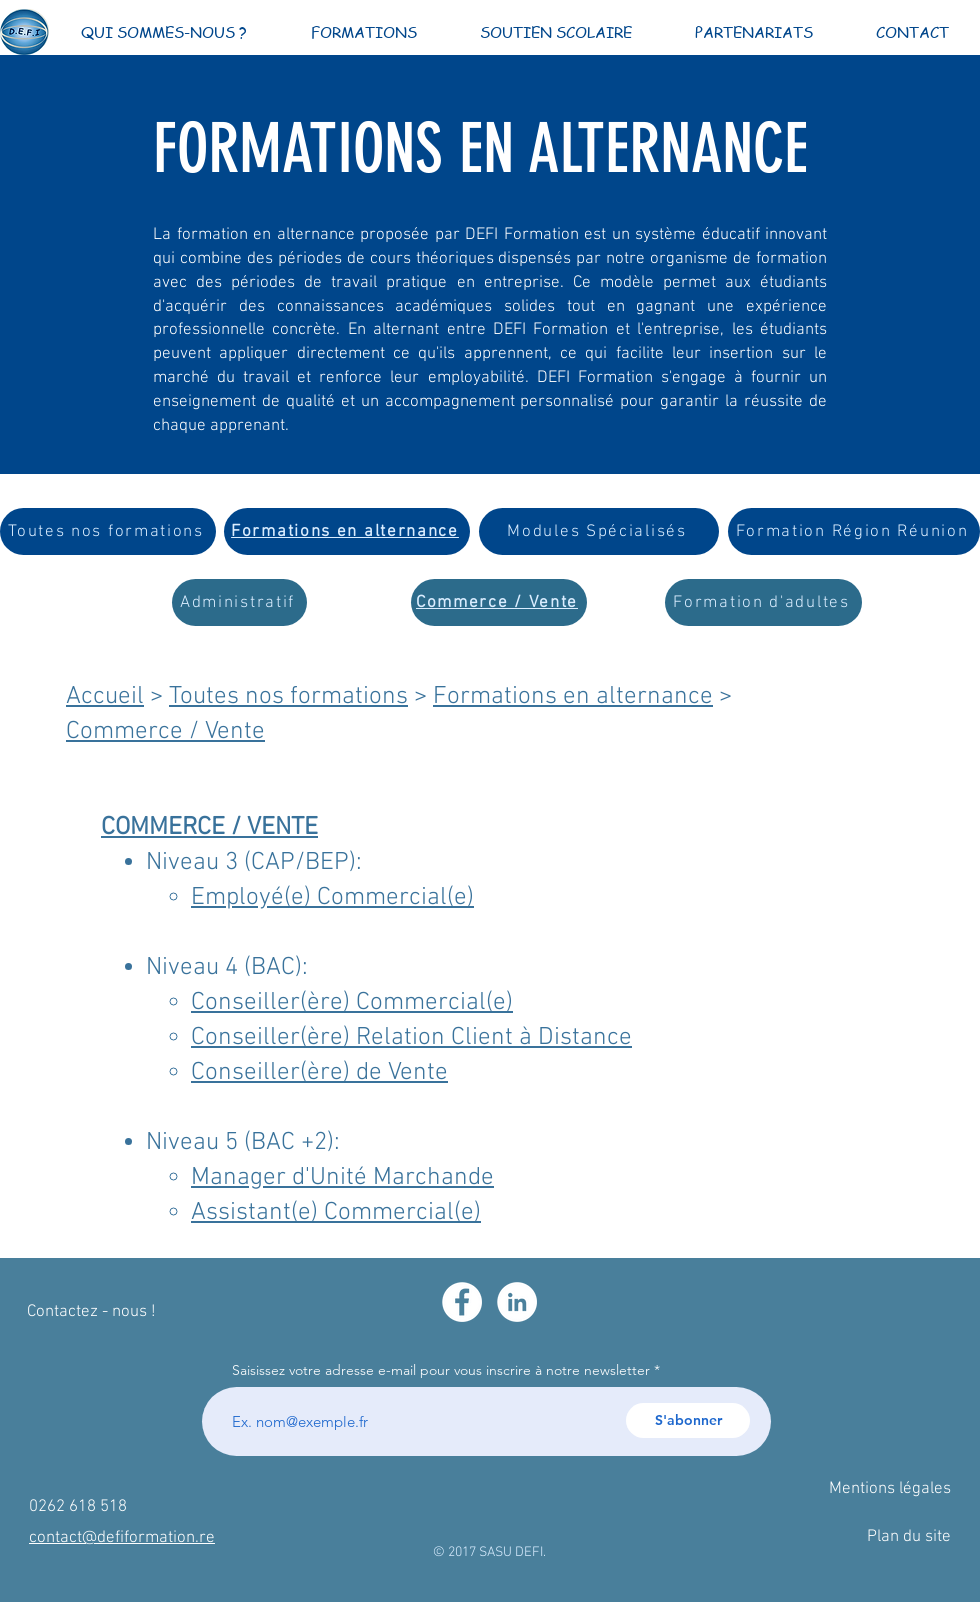 The image size is (980, 1602). Describe the element at coordinates (854, 531) in the screenshot. I see `[Formation Région Réunion]` at that location.